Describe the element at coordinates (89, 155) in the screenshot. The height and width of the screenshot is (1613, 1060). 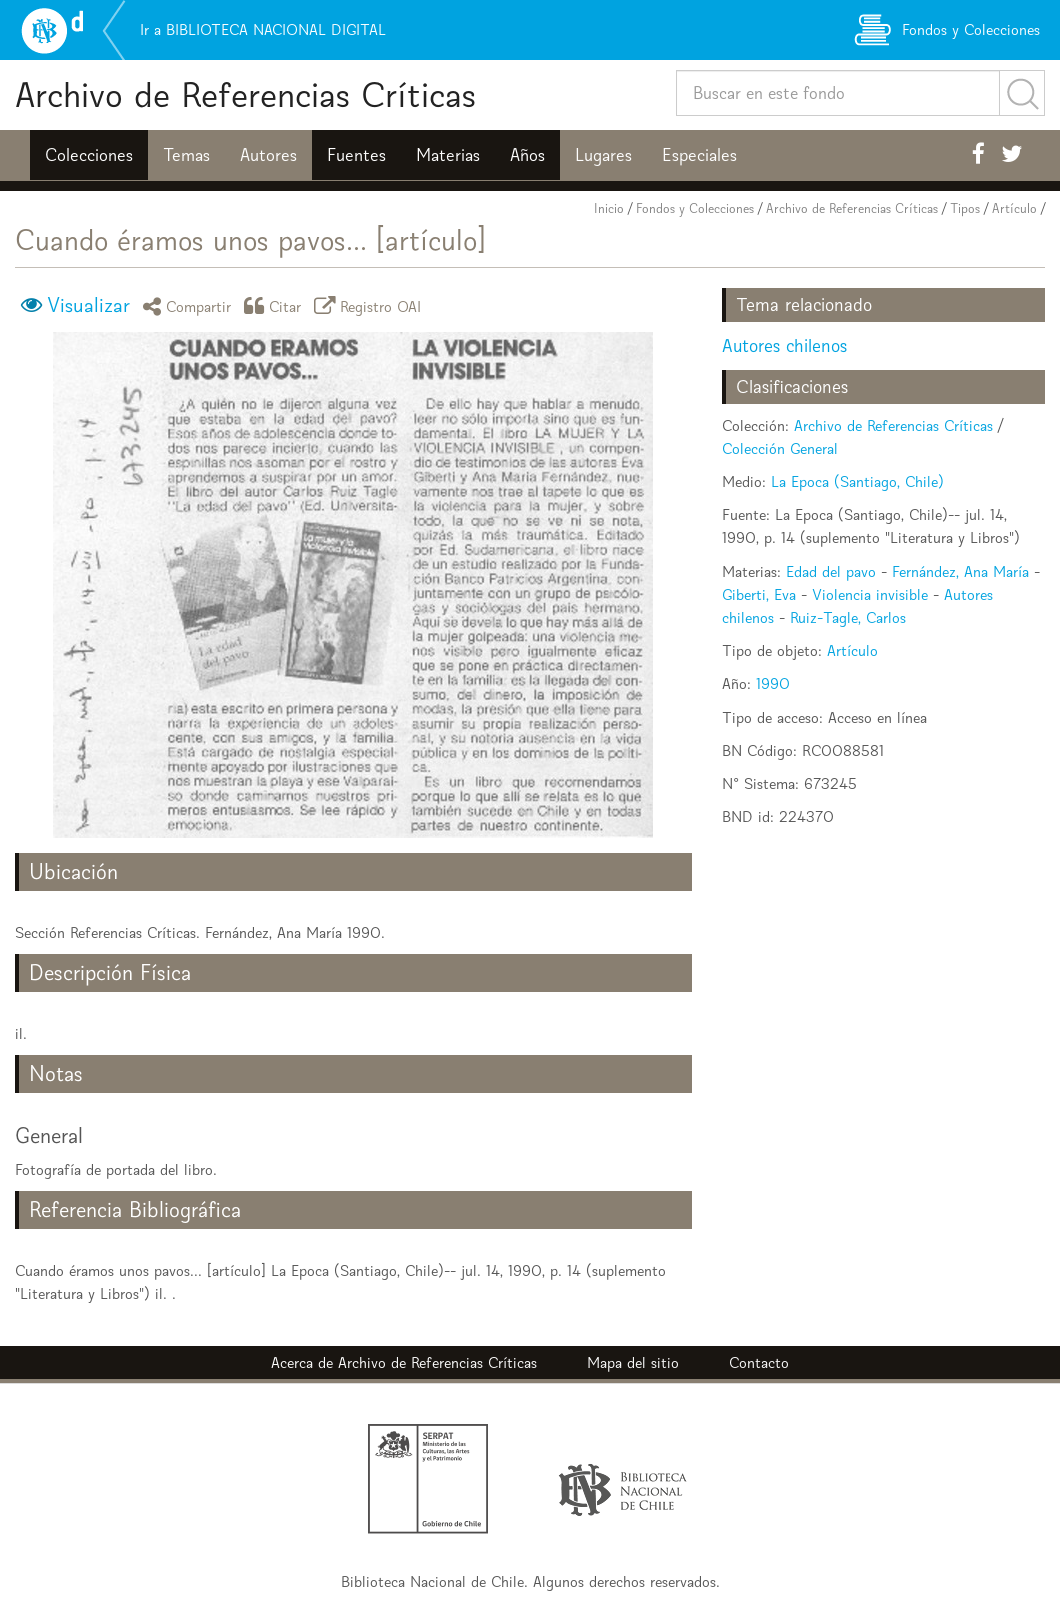
I see `Colecciones` at that location.